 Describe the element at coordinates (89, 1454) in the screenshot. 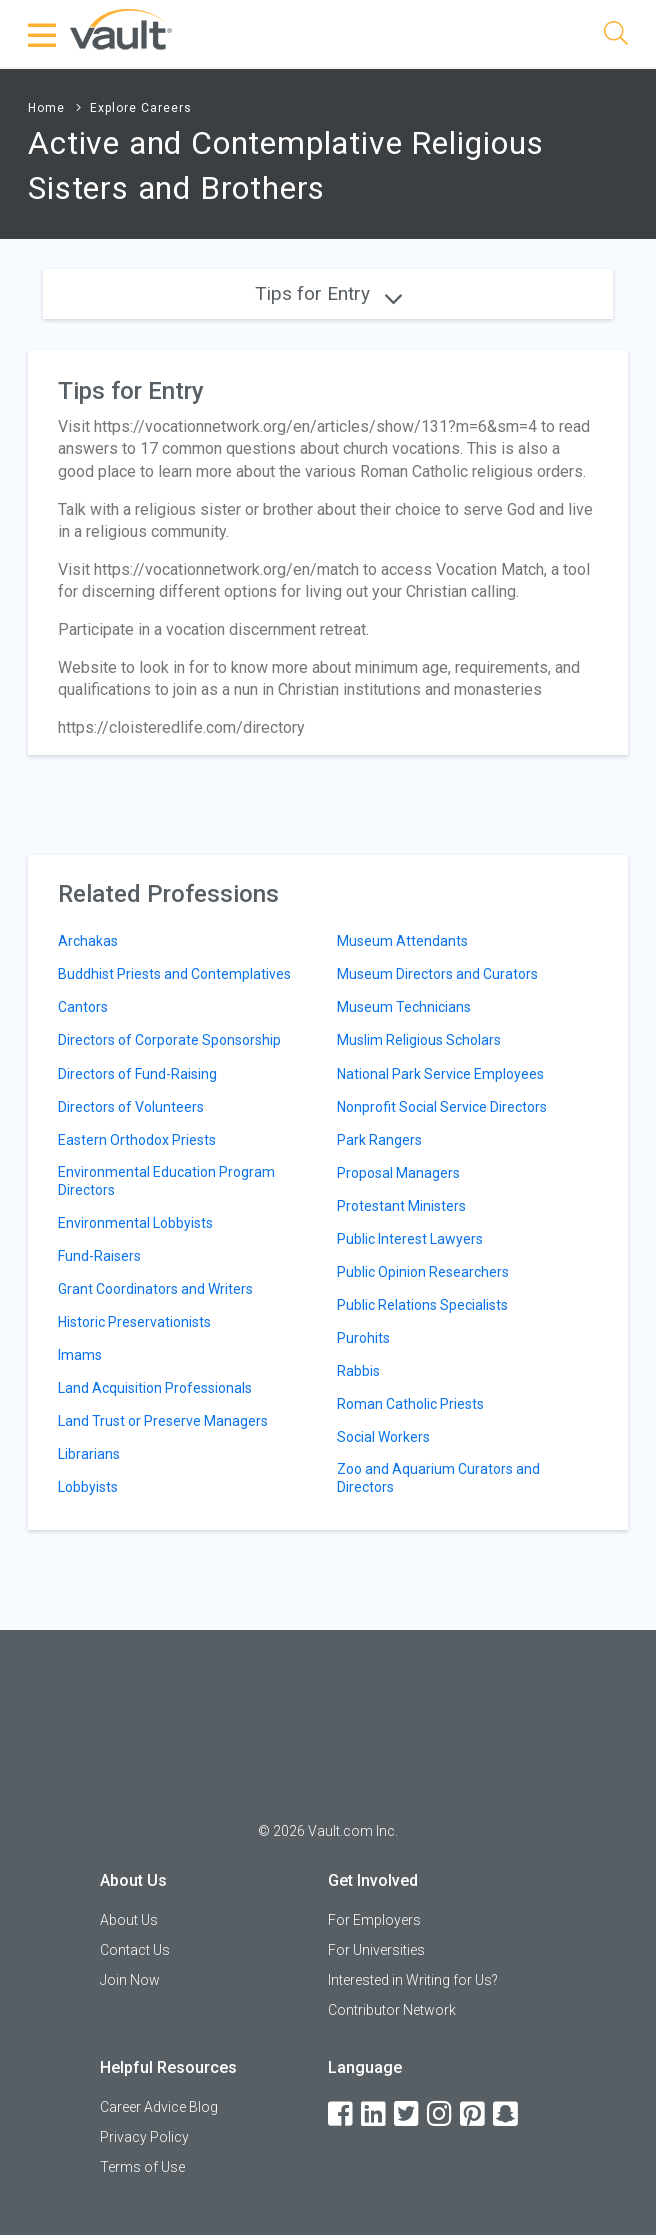

I see `Librarians` at that location.